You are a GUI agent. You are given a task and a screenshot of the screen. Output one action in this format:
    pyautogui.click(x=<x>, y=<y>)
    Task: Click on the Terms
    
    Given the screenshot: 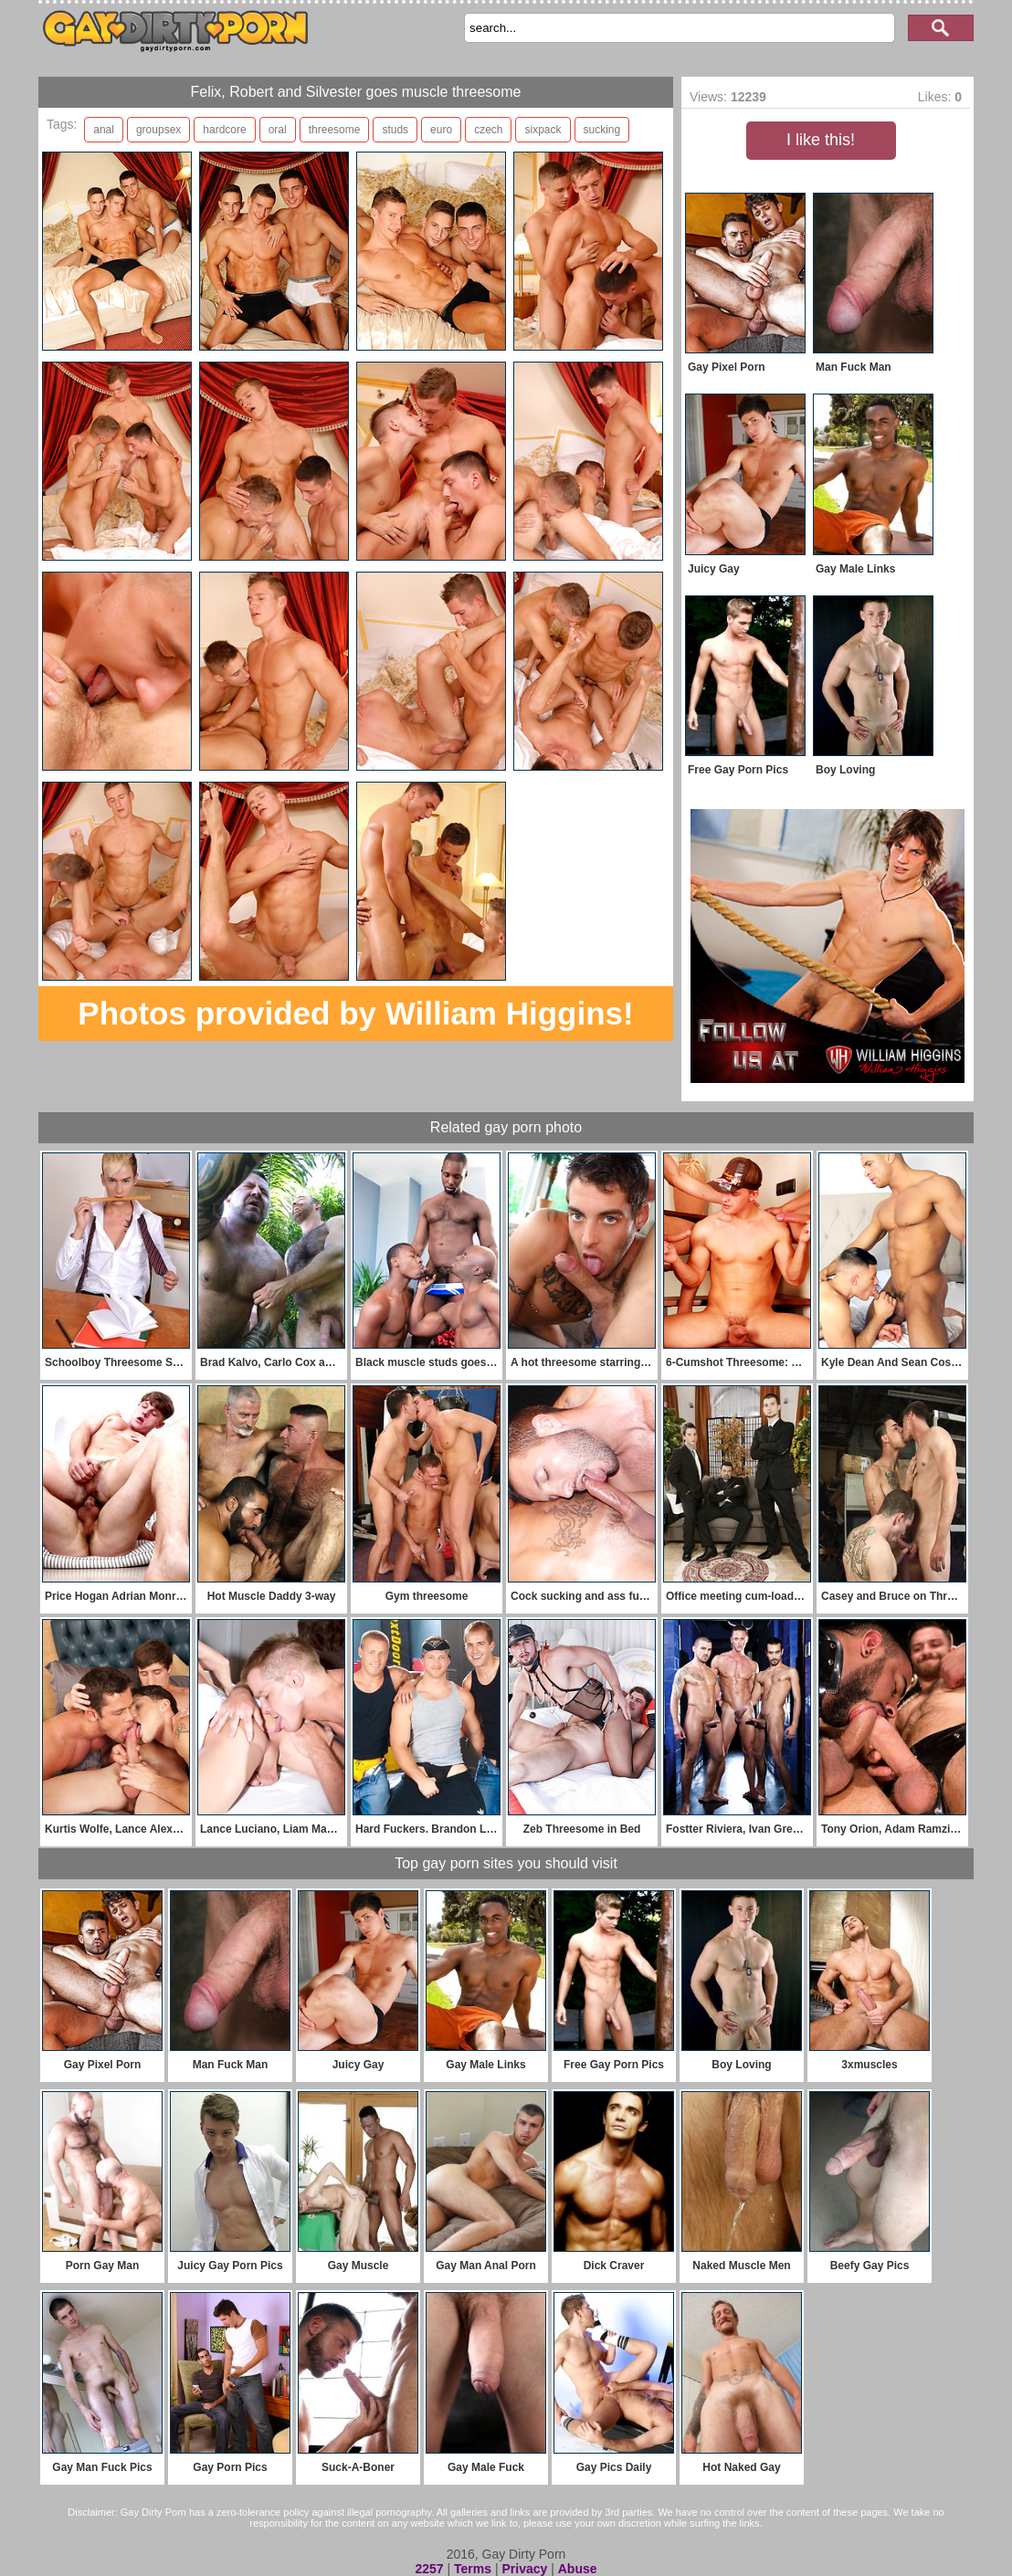 What is the action you would take?
    pyautogui.click(x=472, y=2568)
    